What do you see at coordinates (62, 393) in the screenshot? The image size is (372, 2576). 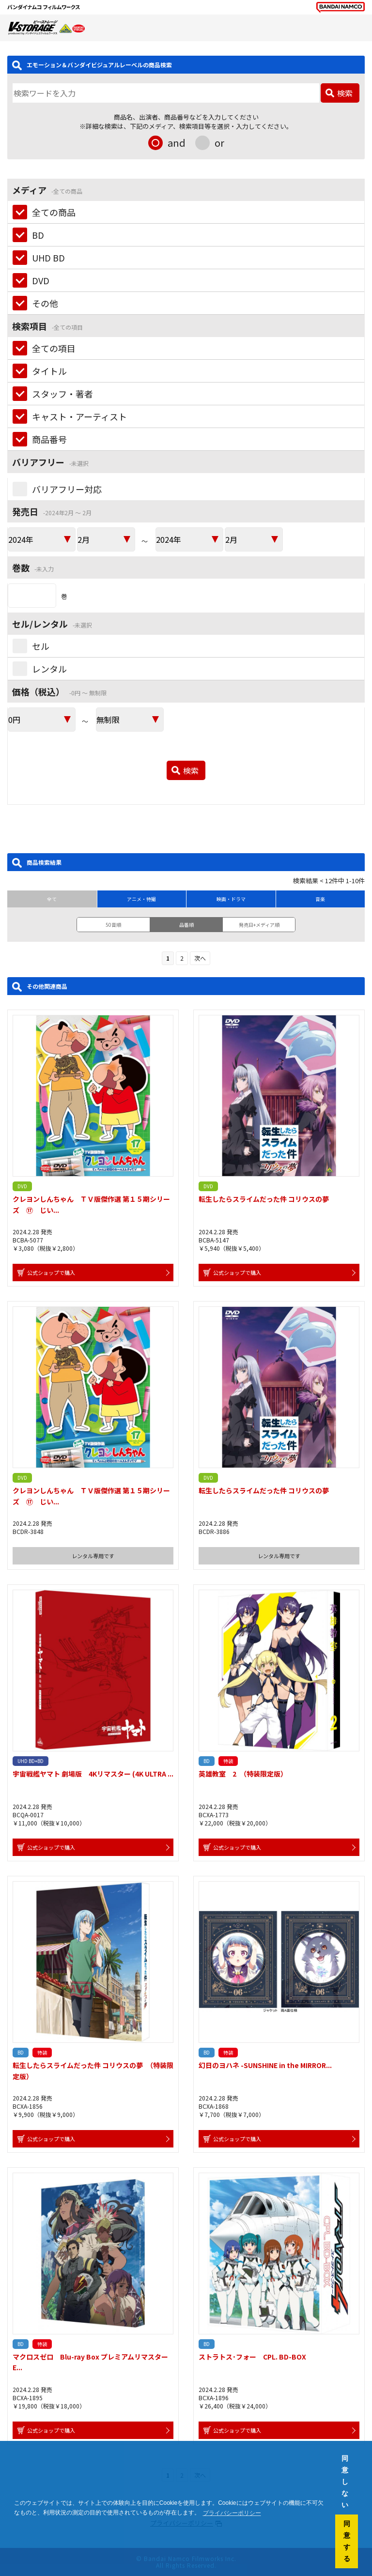 I see `スタッフ・著者` at bounding box center [62, 393].